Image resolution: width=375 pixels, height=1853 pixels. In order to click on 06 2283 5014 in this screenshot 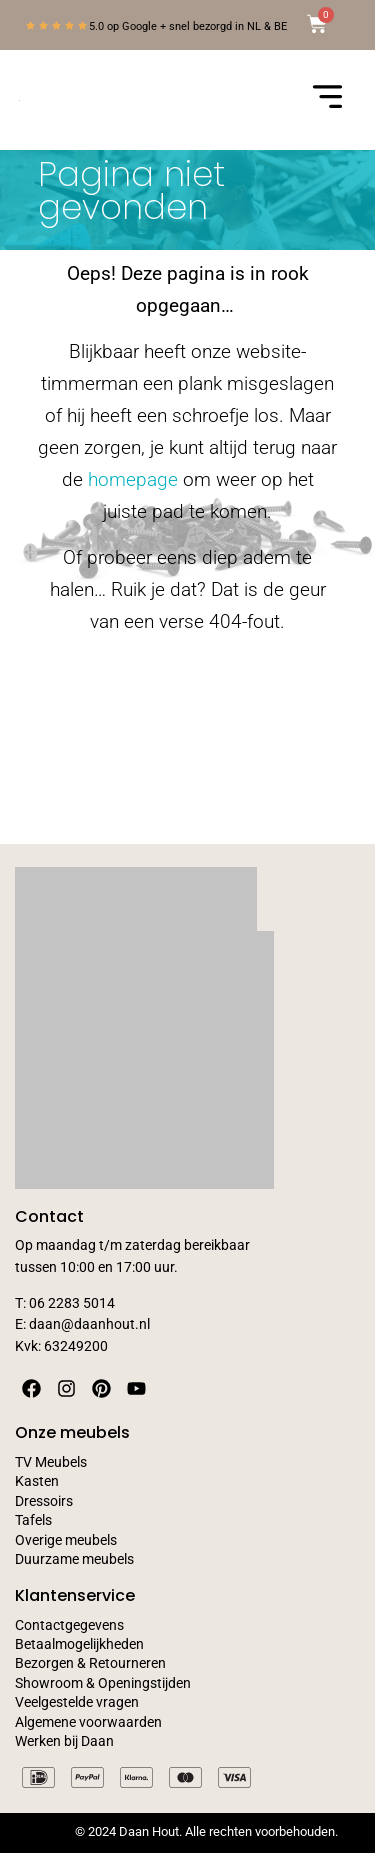, I will do `click(72, 1303)`.